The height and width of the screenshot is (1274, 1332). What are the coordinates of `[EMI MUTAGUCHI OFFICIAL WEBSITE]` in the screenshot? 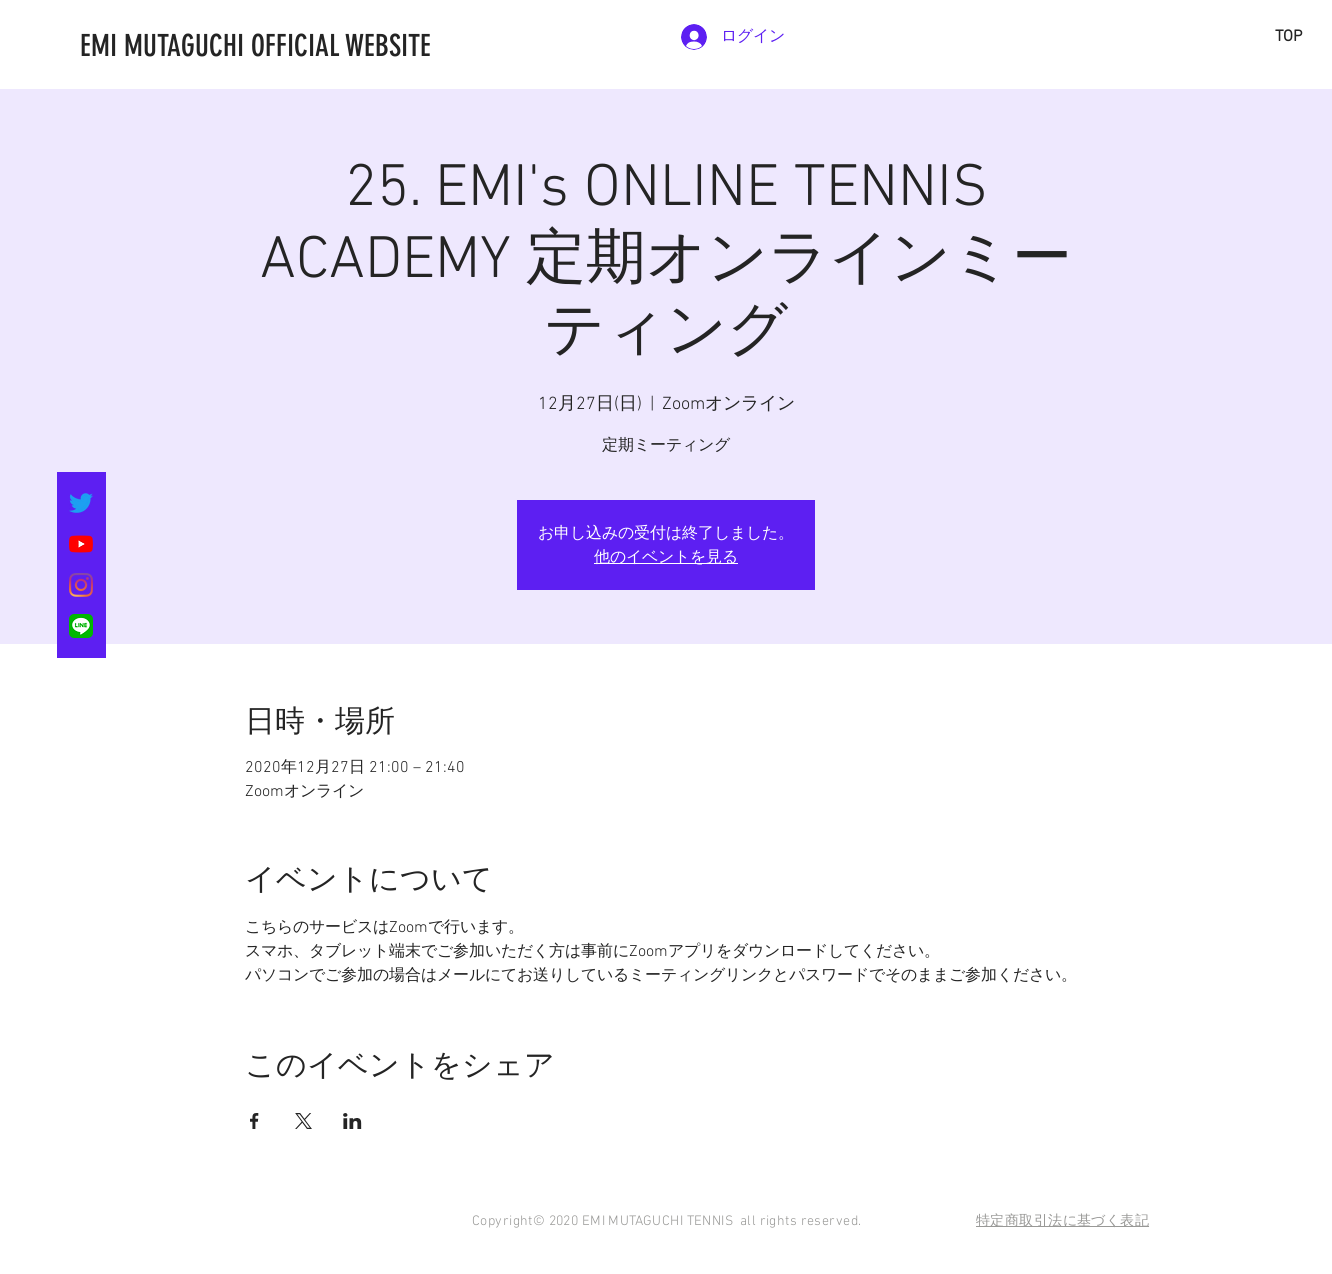 It's located at (355, 46).